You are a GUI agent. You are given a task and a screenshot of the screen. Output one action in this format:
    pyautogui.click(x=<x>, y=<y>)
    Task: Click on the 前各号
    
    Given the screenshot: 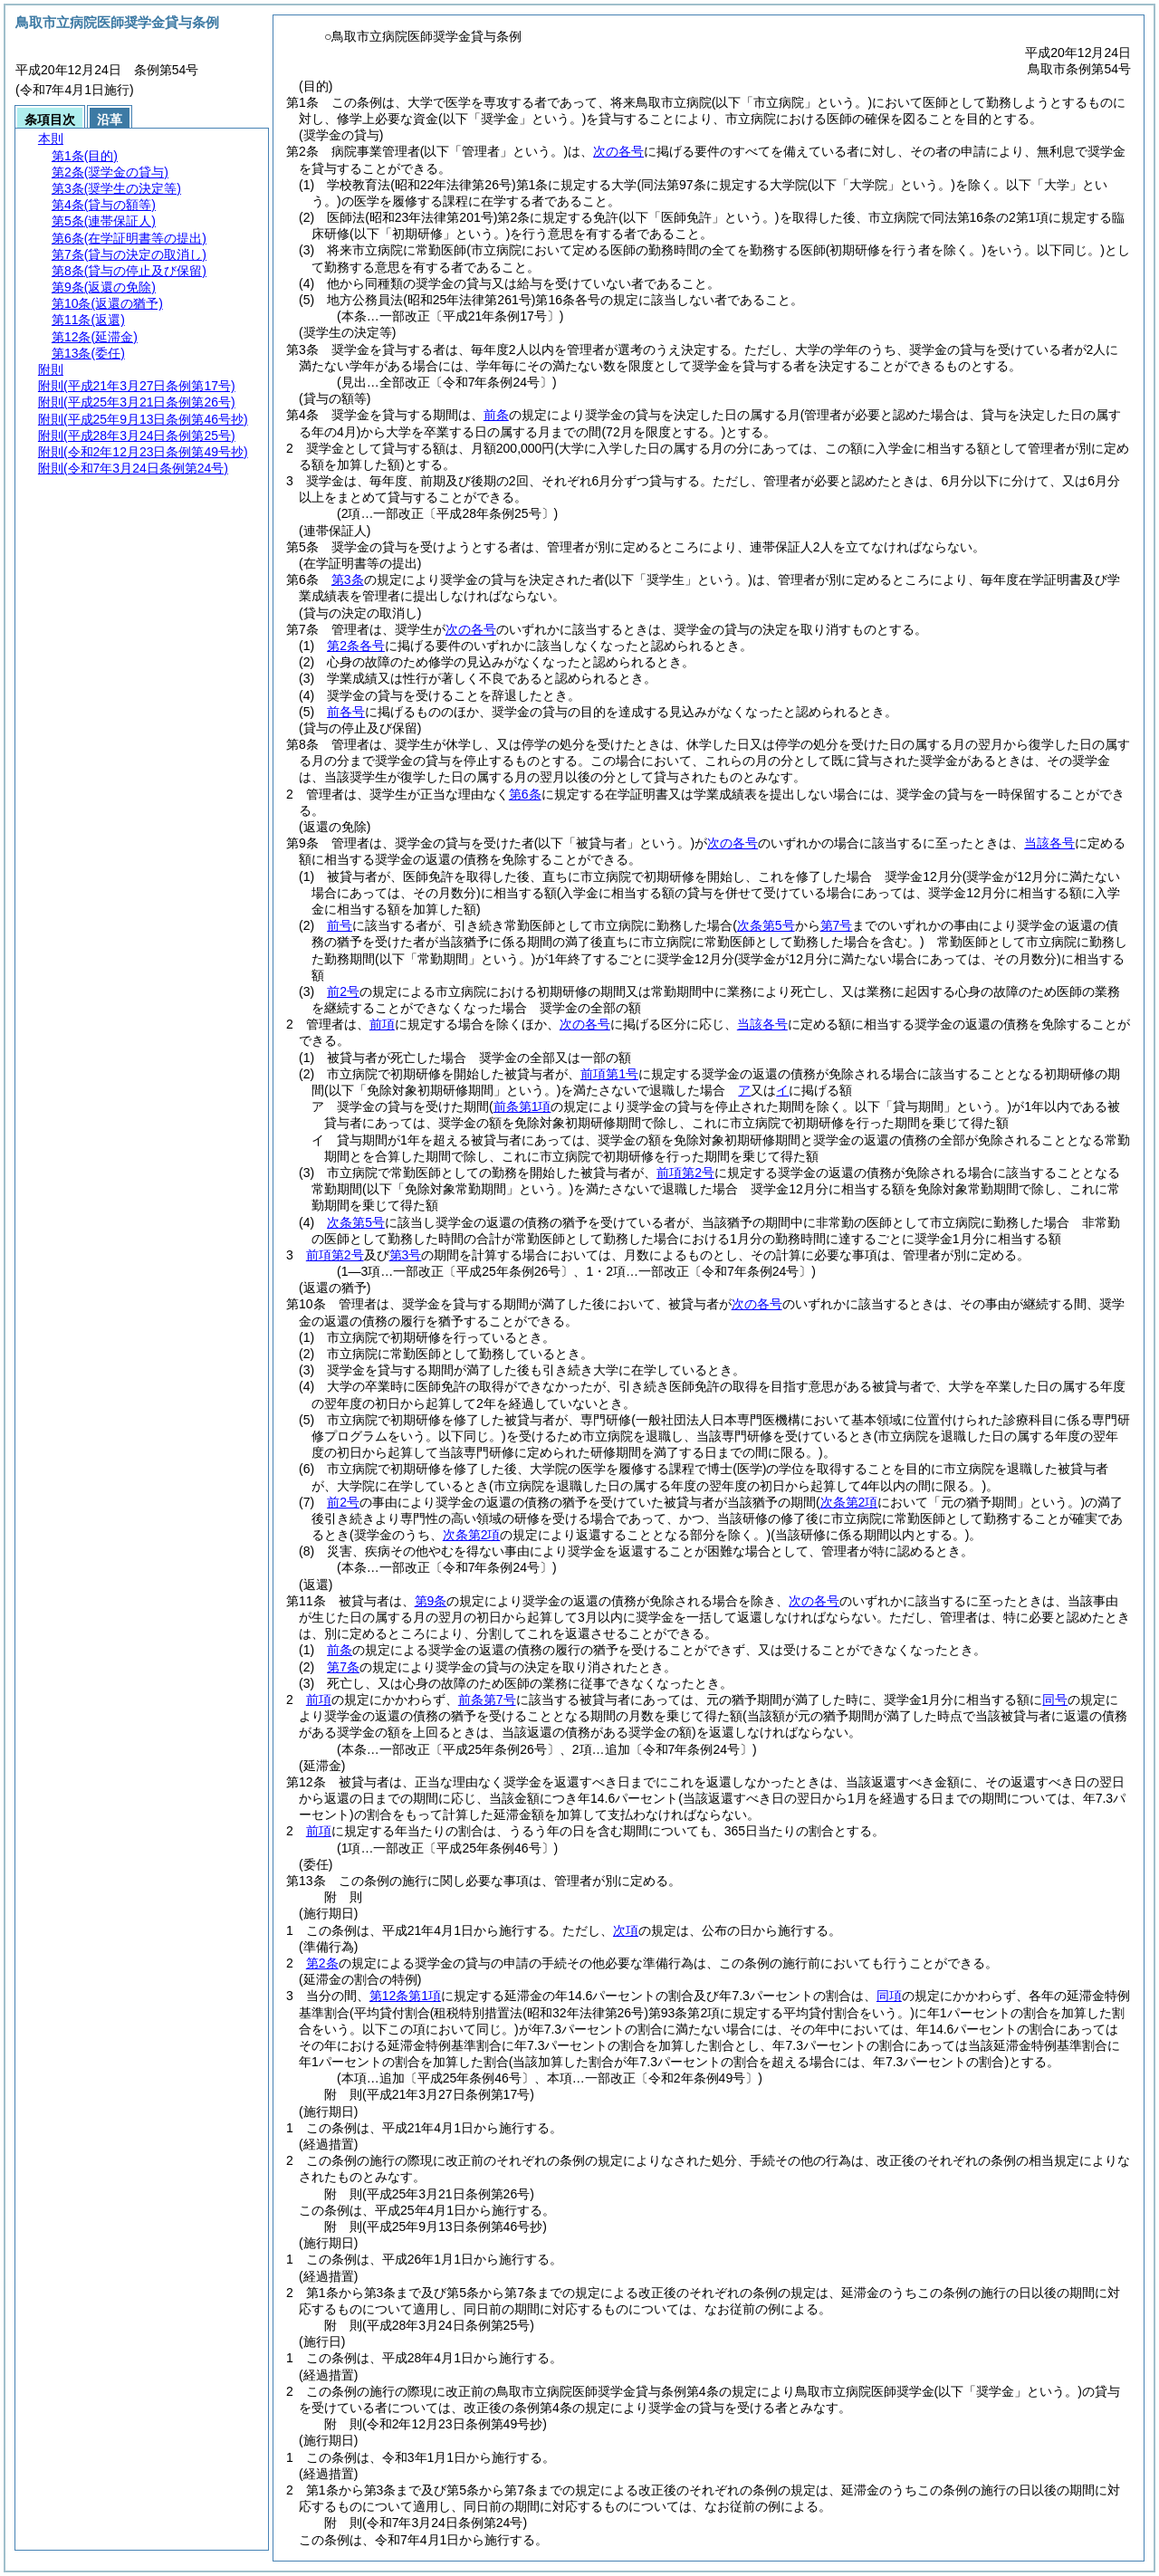 What is the action you would take?
    pyautogui.click(x=346, y=711)
    